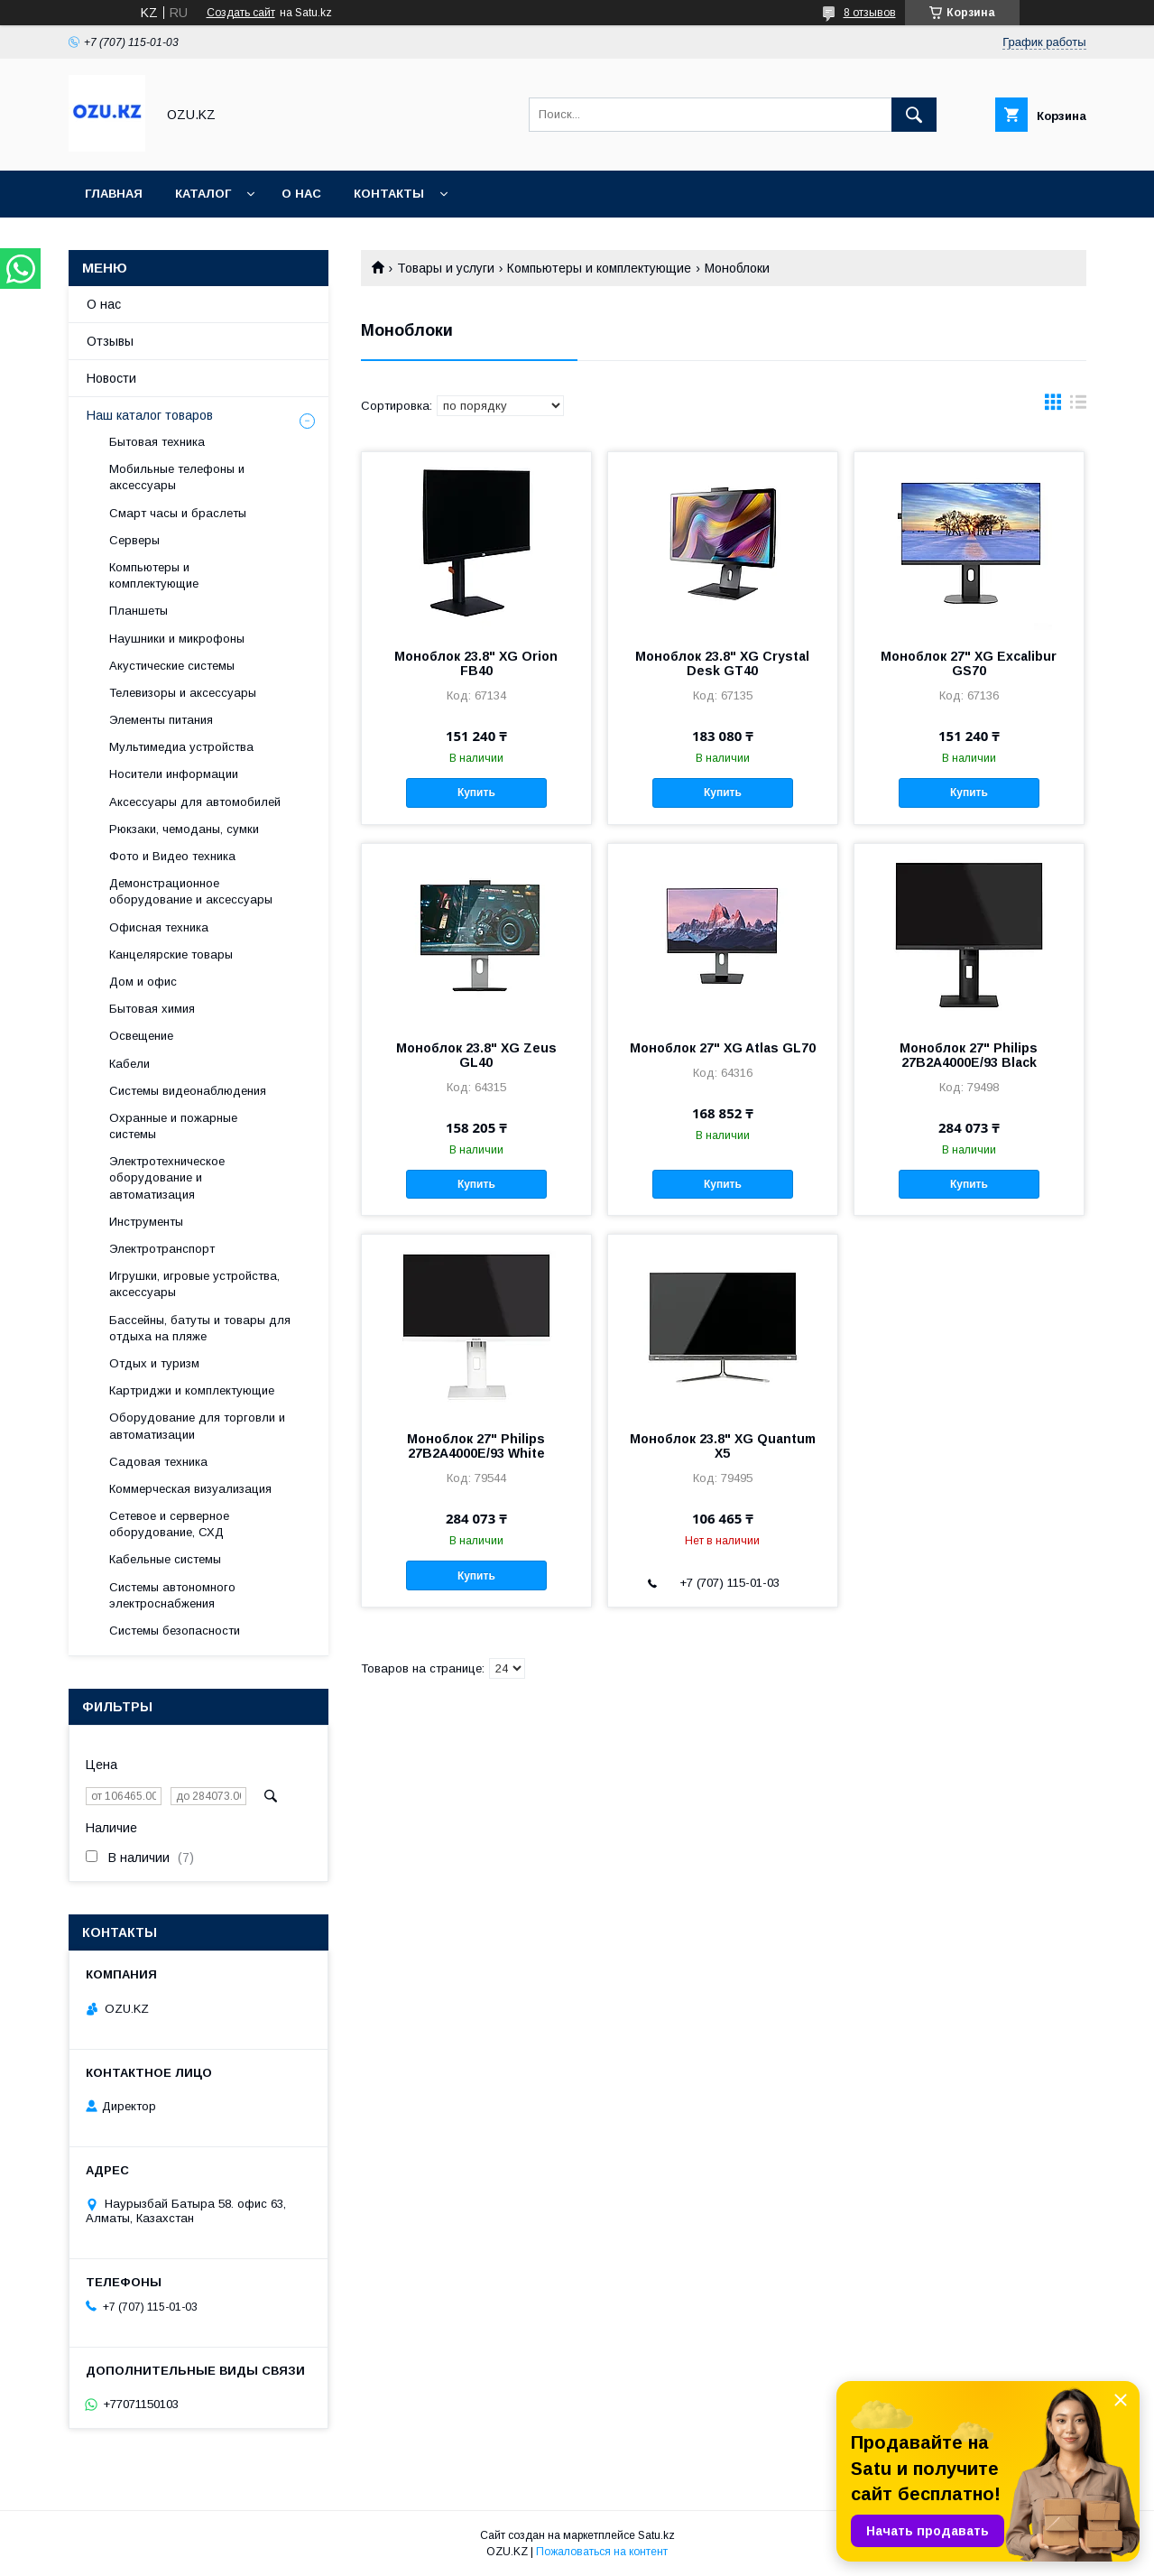  What do you see at coordinates (158, 927) in the screenshot?
I see `Офисная техника` at bounding box center [158, 927].